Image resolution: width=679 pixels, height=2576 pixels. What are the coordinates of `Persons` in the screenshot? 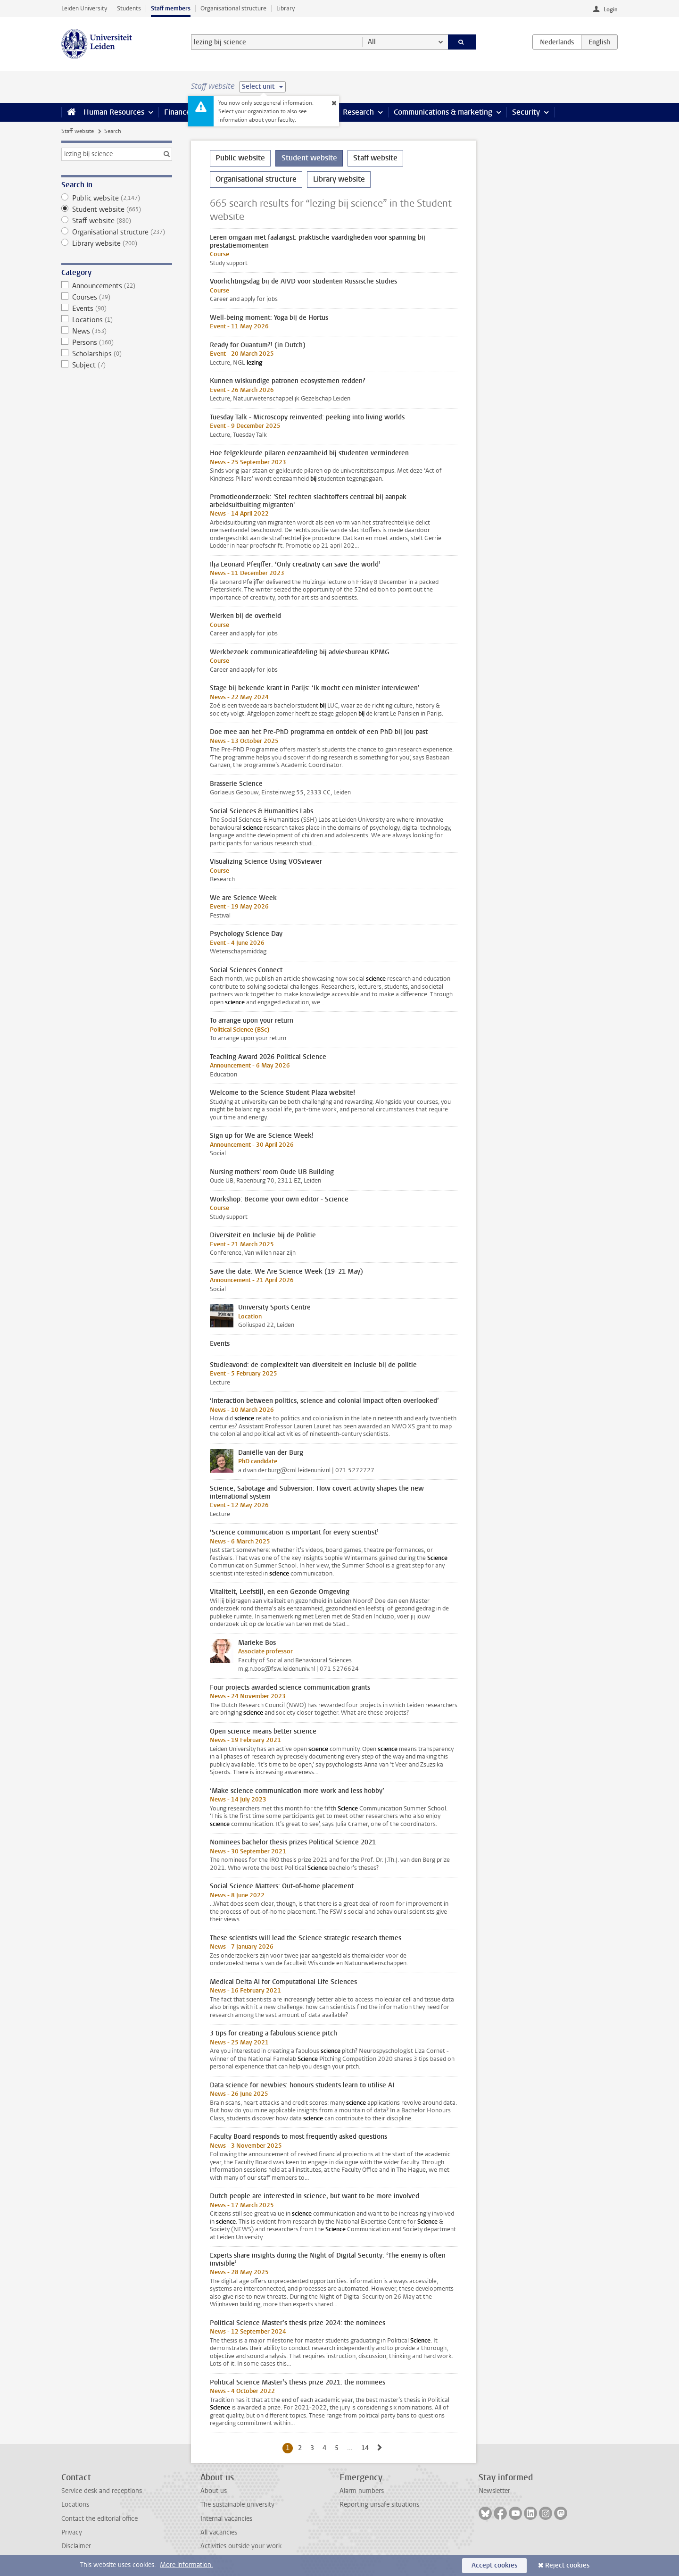 It's located at (116, 342).